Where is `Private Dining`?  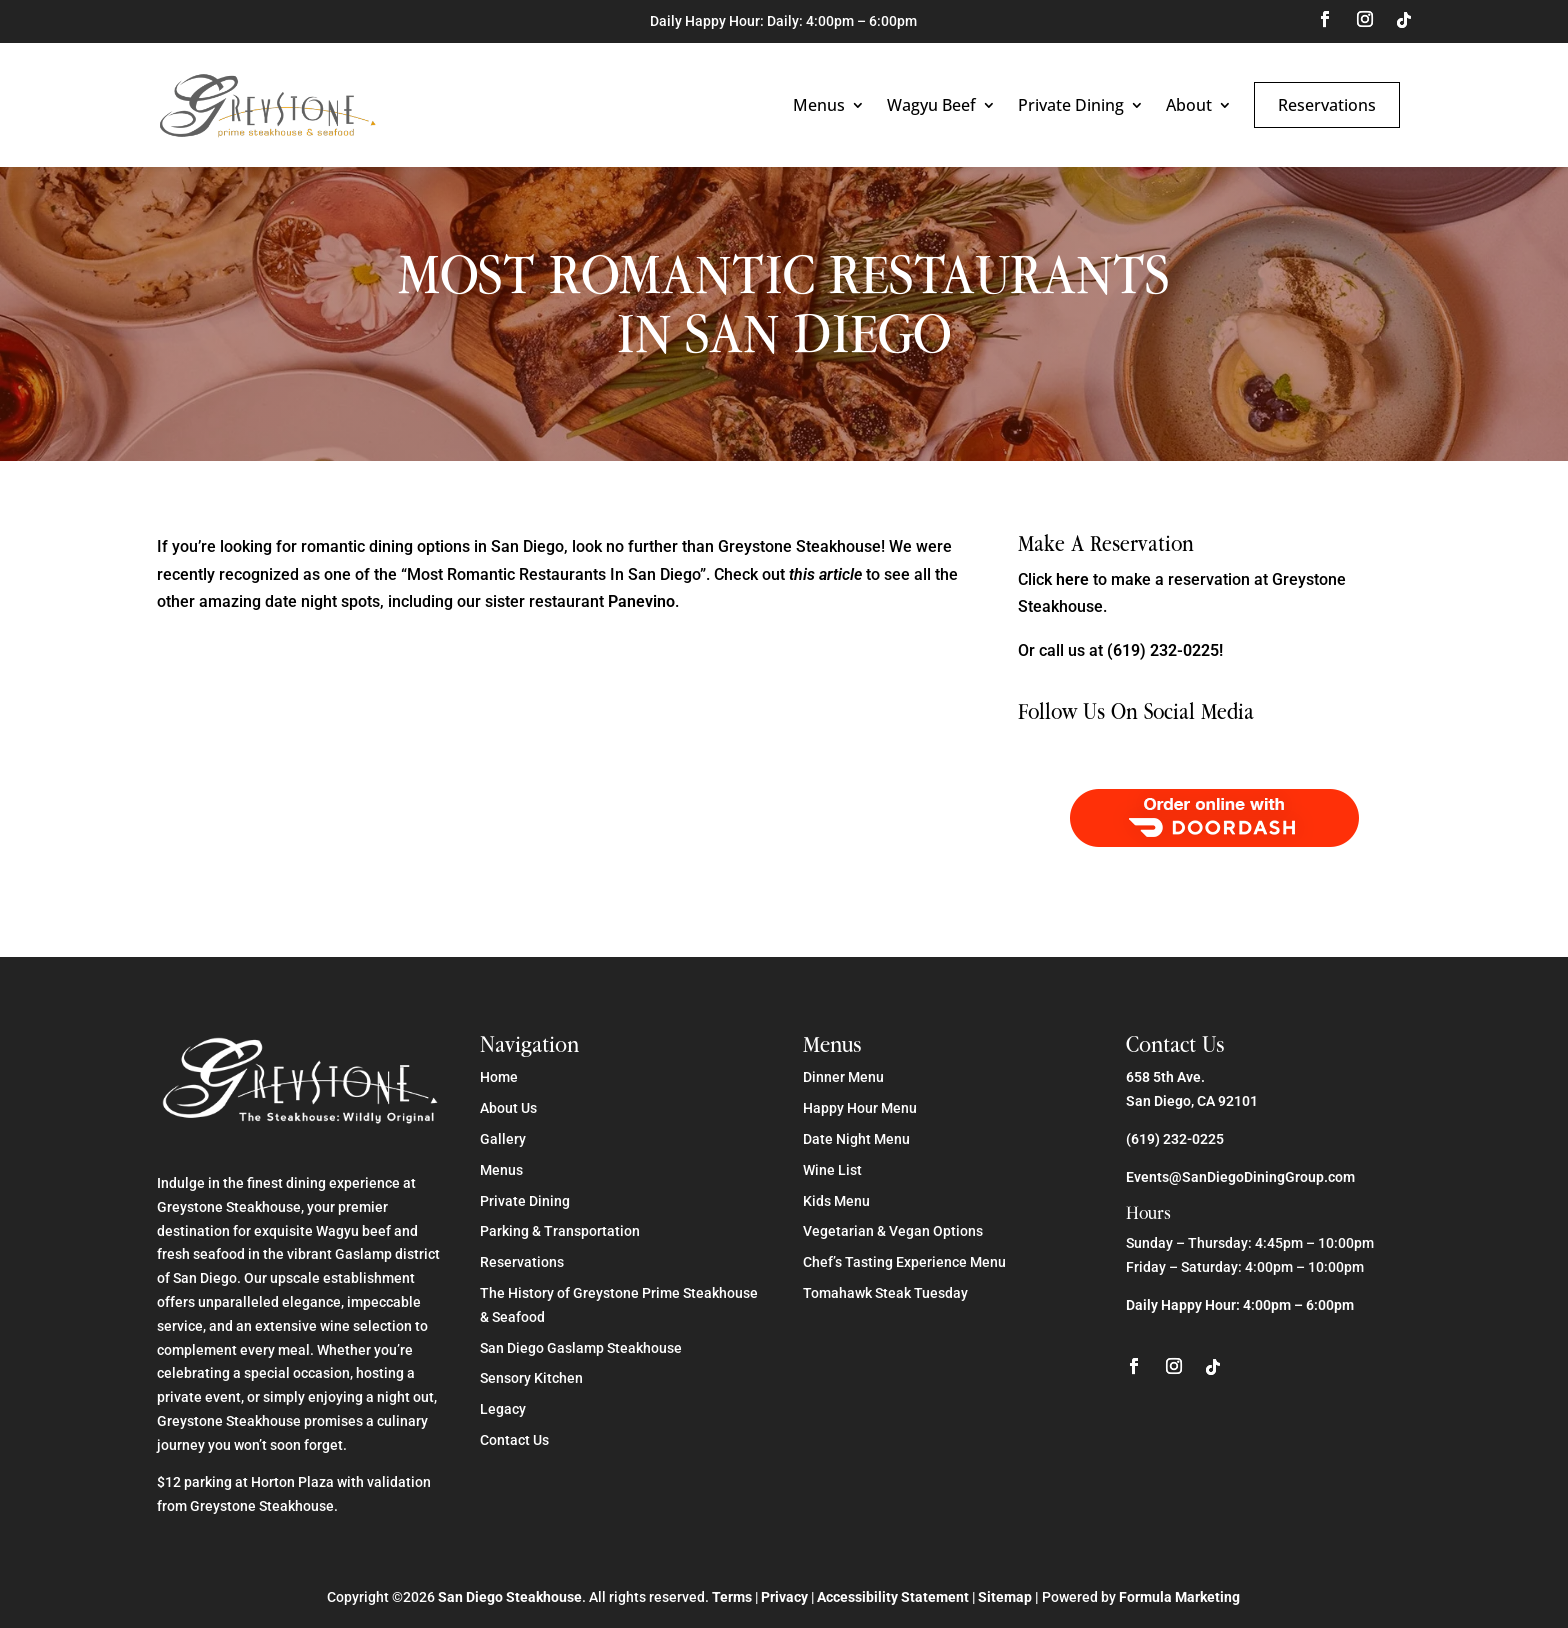 Private Dining is located at coordinates (1071, 105).